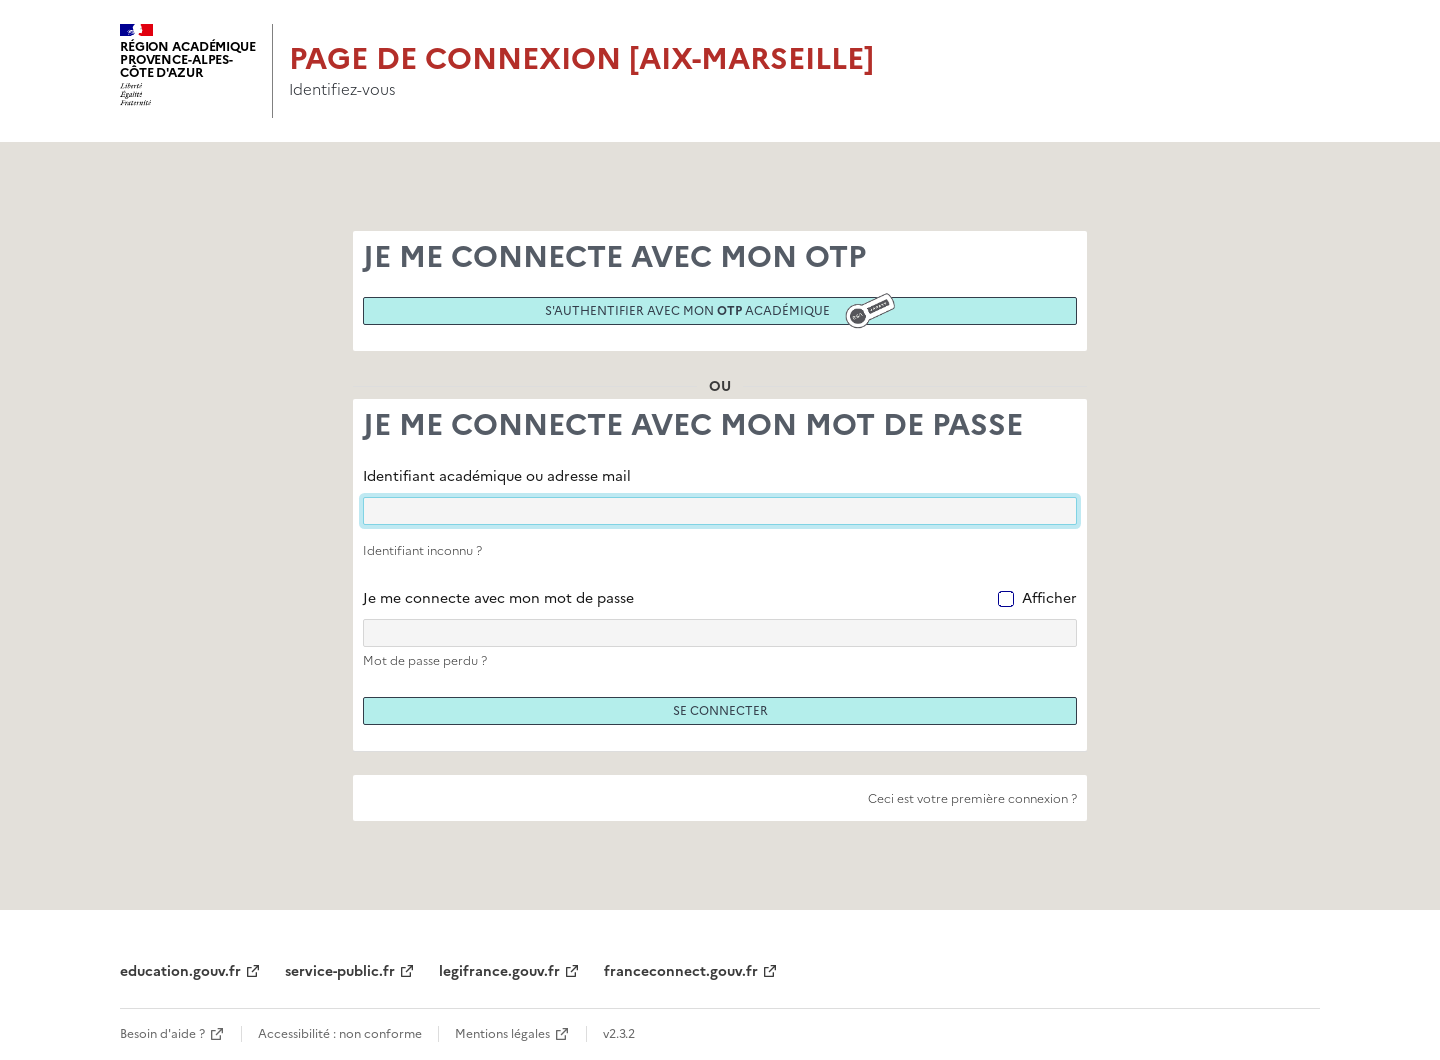 The height and width of the screenshot is (1060, 1440). I want to click on legifrance.gouv.fr, so click(499, 971).